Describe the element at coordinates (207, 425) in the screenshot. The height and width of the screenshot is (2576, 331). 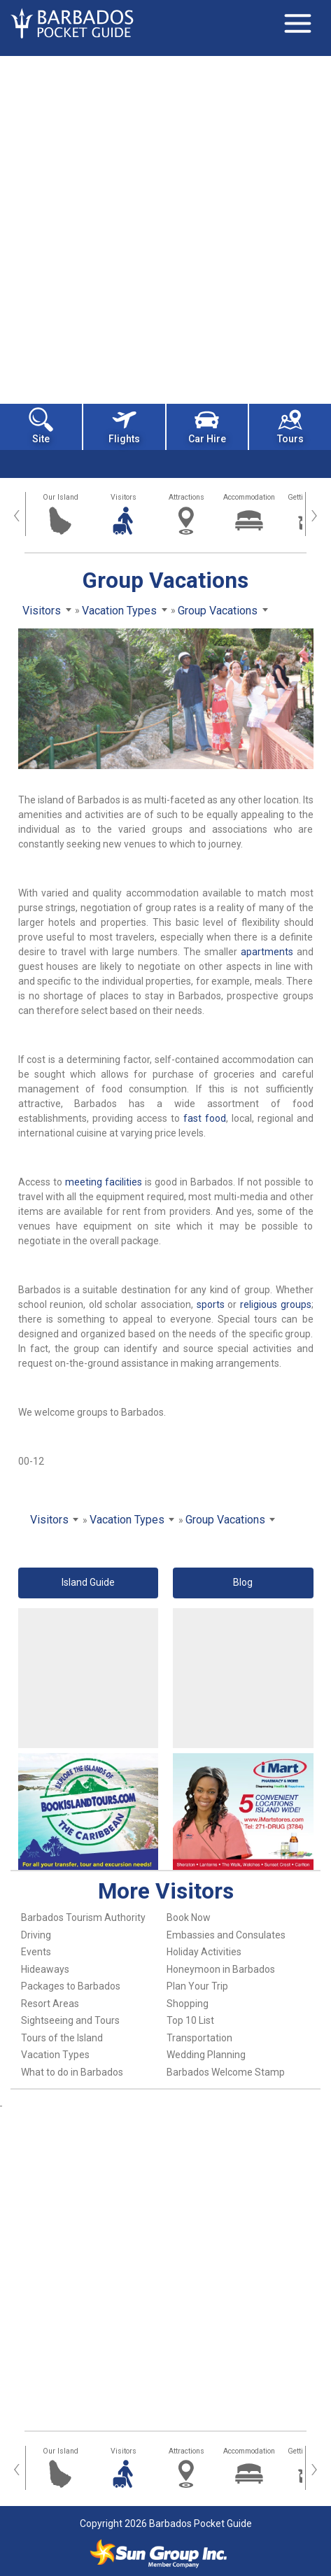
I see `Car Hire` at that location.